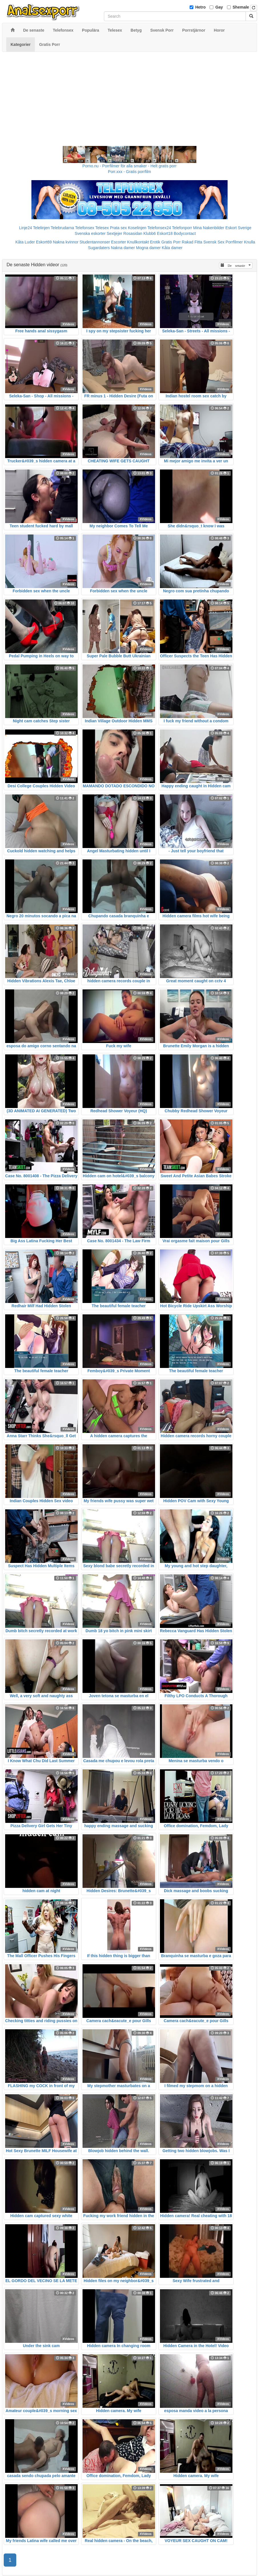 Image resolution: width=259 pixels, height=2576 pixels. What do you see at coordinates (182, 227) in the screenshot?
I see `Telefonporr` at bounding box center [182, 227].